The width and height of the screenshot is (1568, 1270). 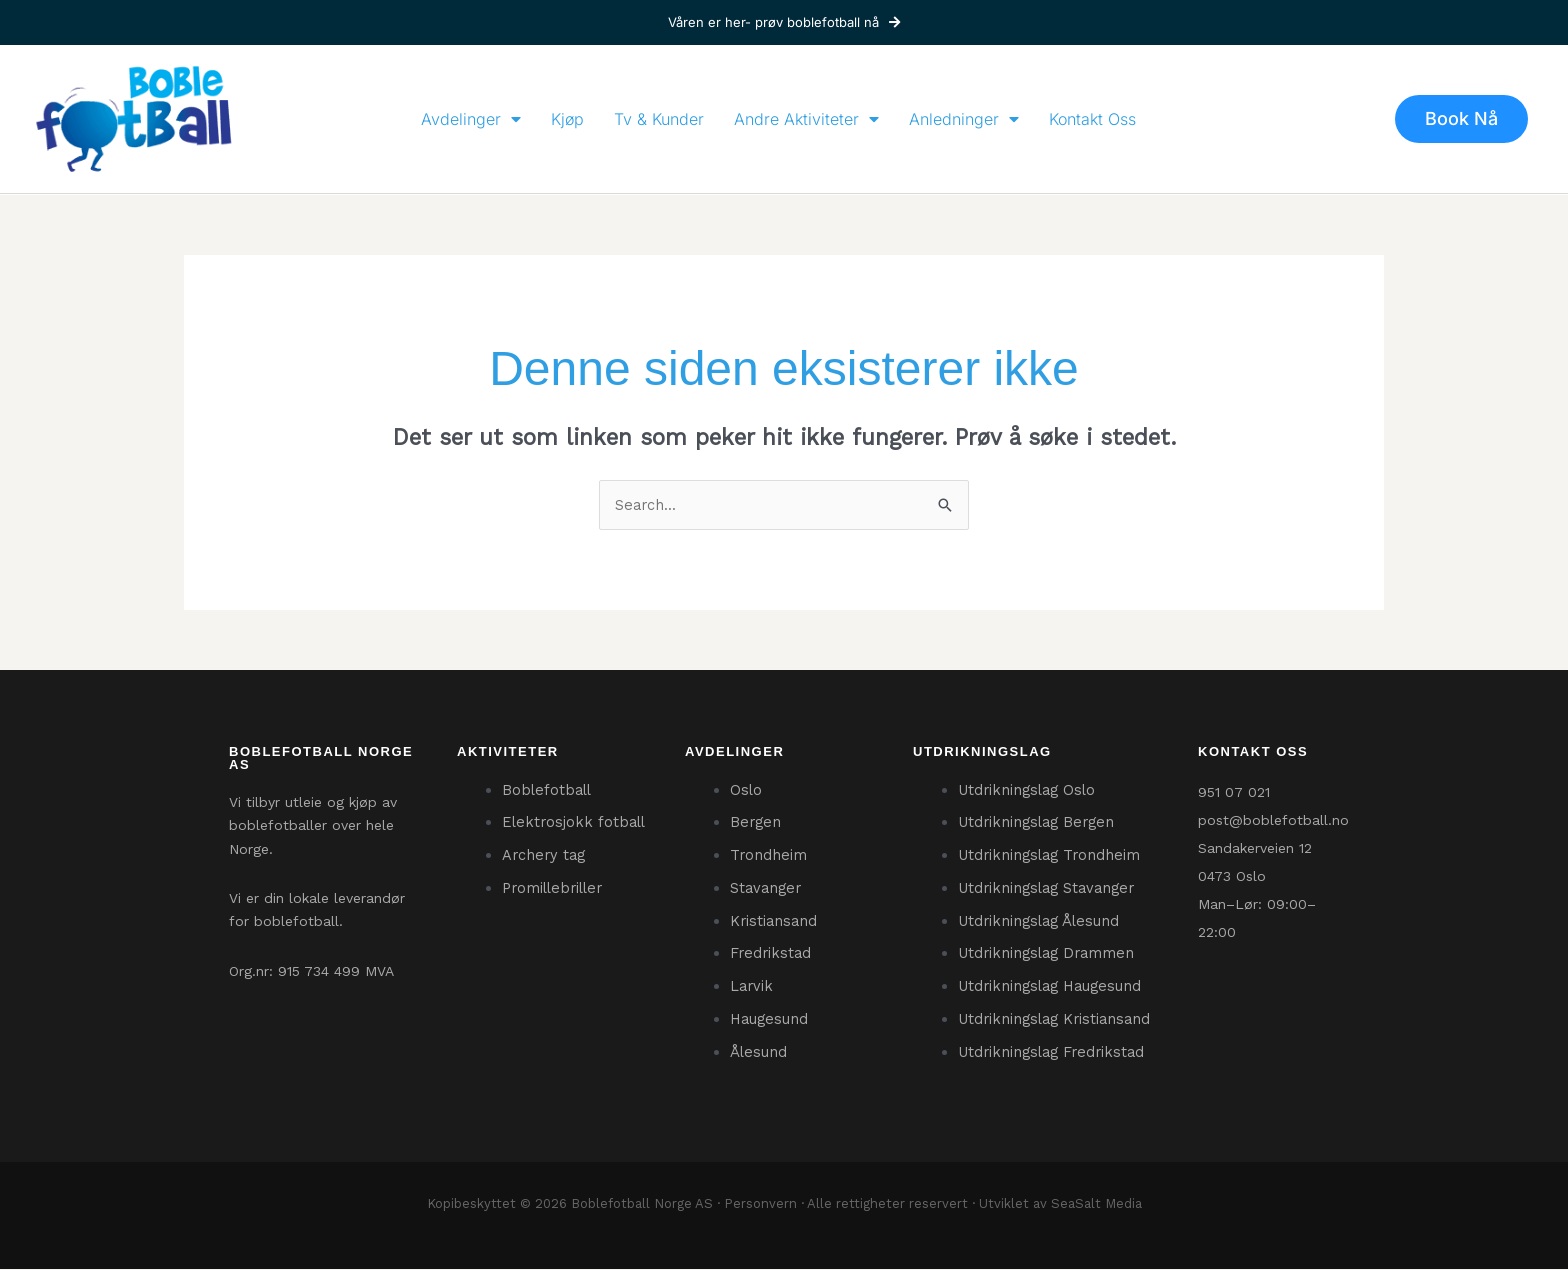 What do you see at coordinates (1092, 119) in the screenshot?
I see `Kontakt Oss` at bounding box center [1092, 119].